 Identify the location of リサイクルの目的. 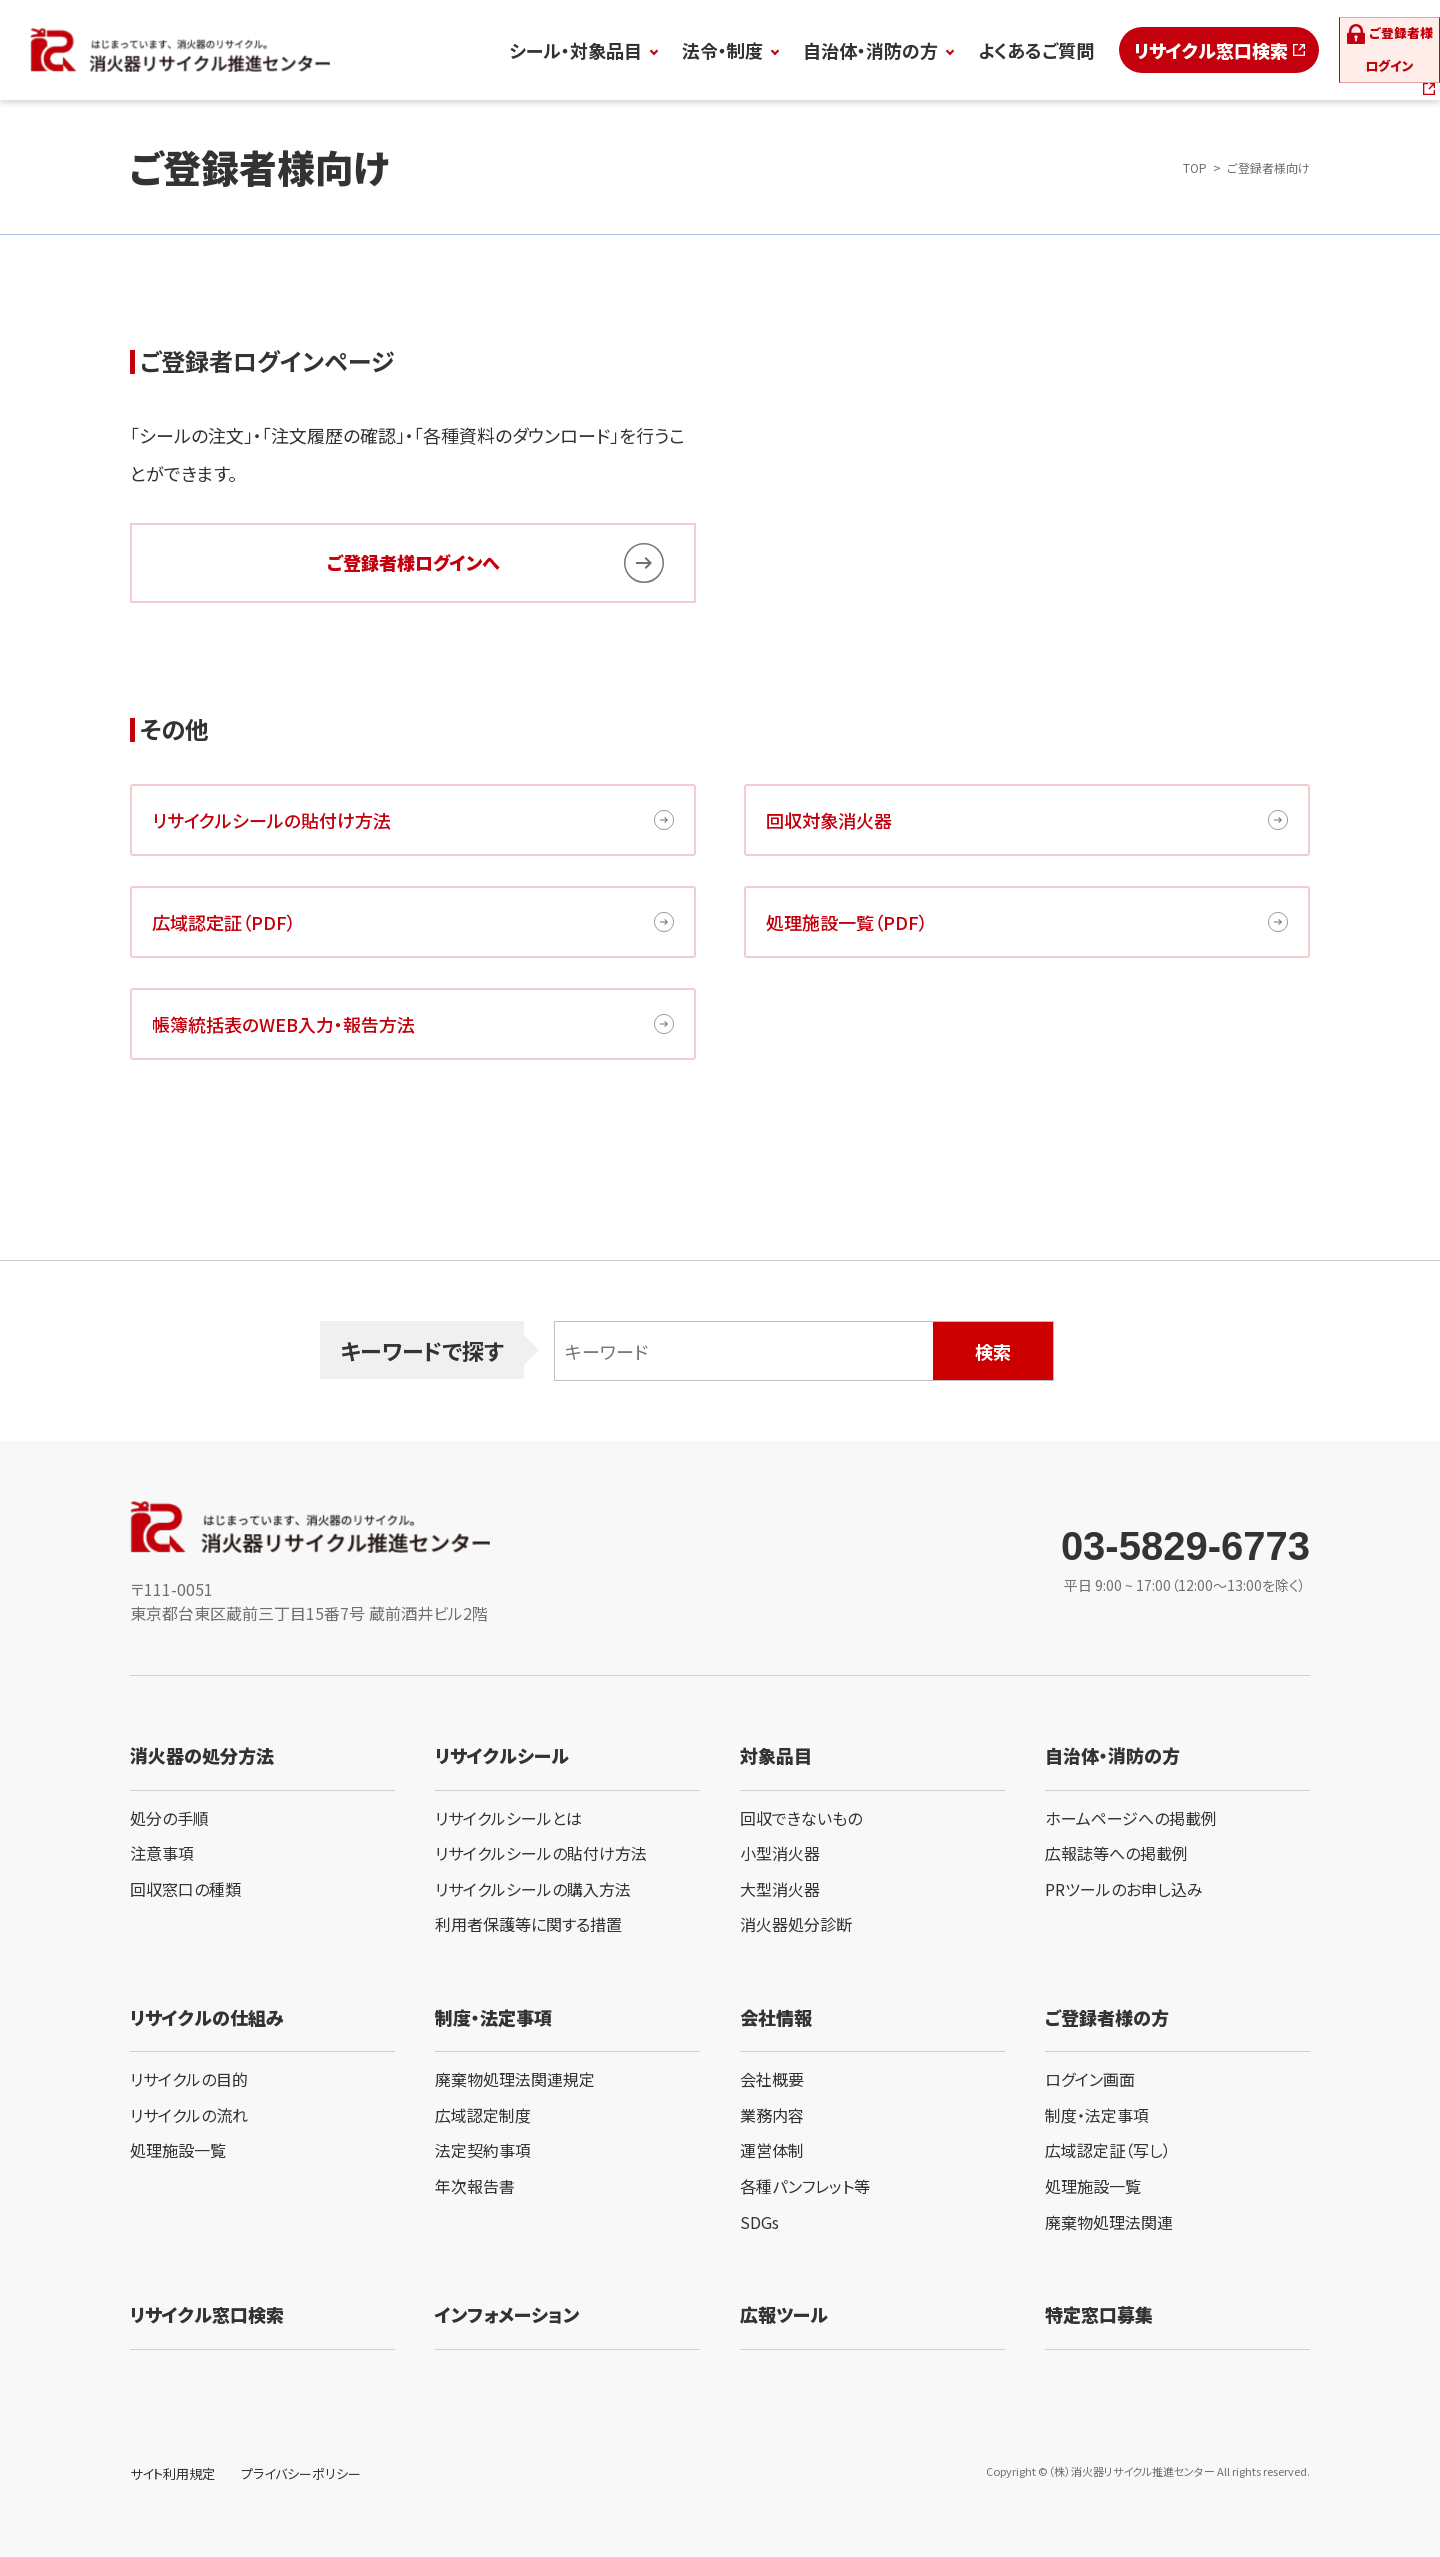
(189, 2079).